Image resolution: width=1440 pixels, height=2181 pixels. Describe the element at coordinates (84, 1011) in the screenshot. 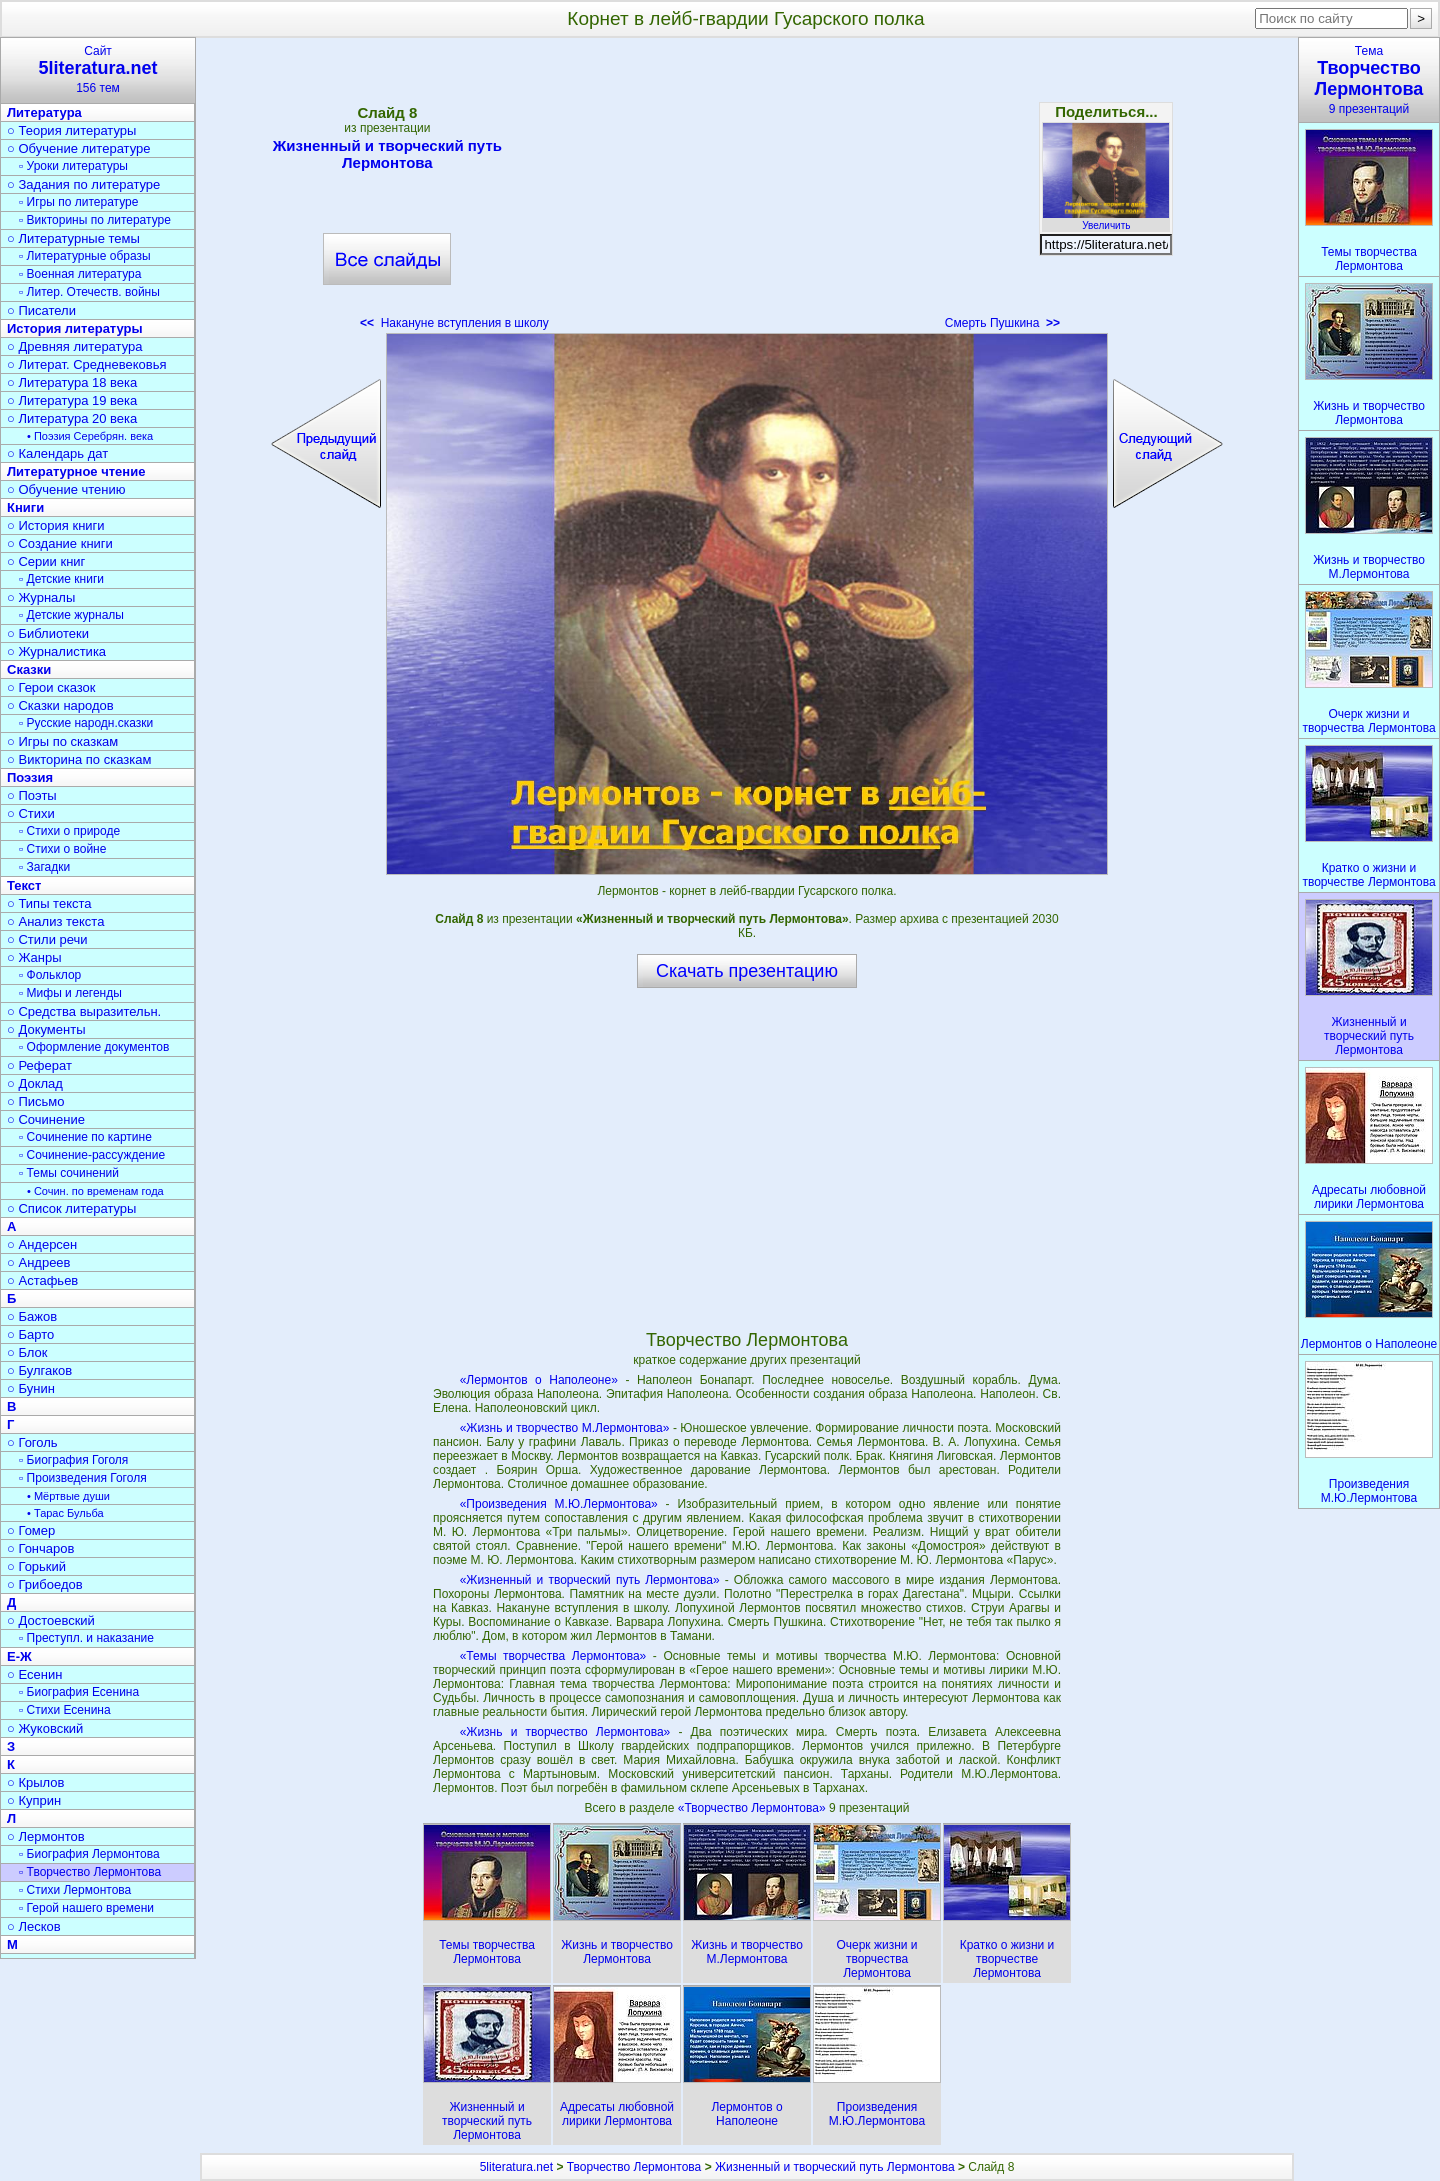

I see `○ Средства выразительн.` at that location.